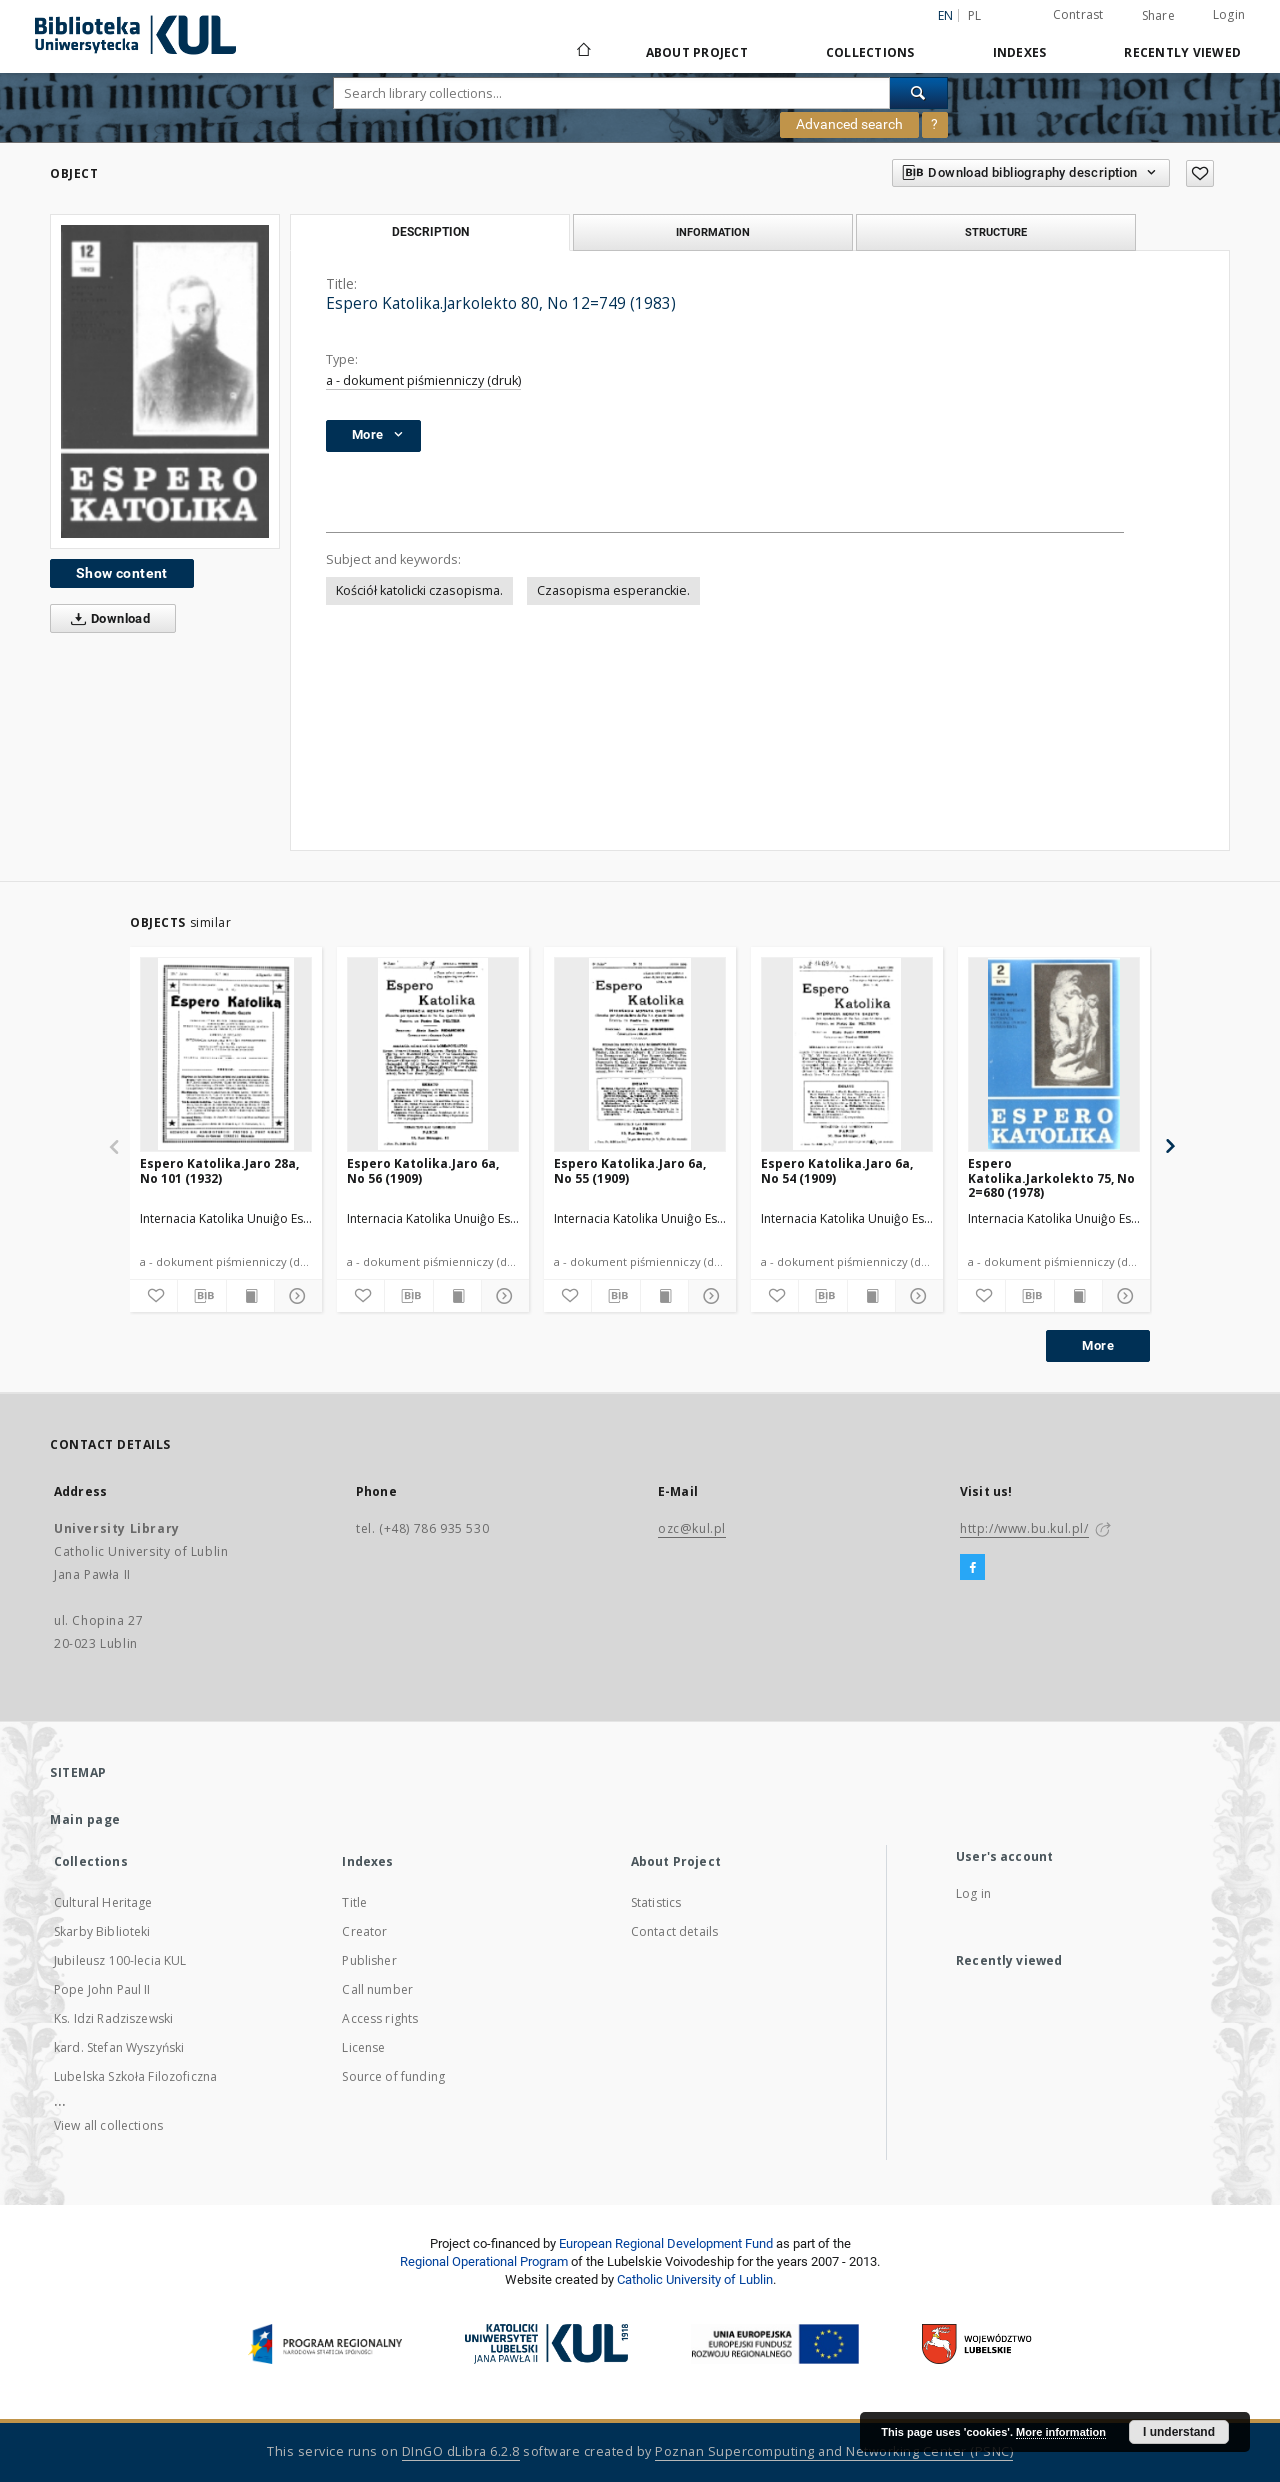 This screenshot has width=1280, height=2482. I want to click on Main page, so click(85, 1819).